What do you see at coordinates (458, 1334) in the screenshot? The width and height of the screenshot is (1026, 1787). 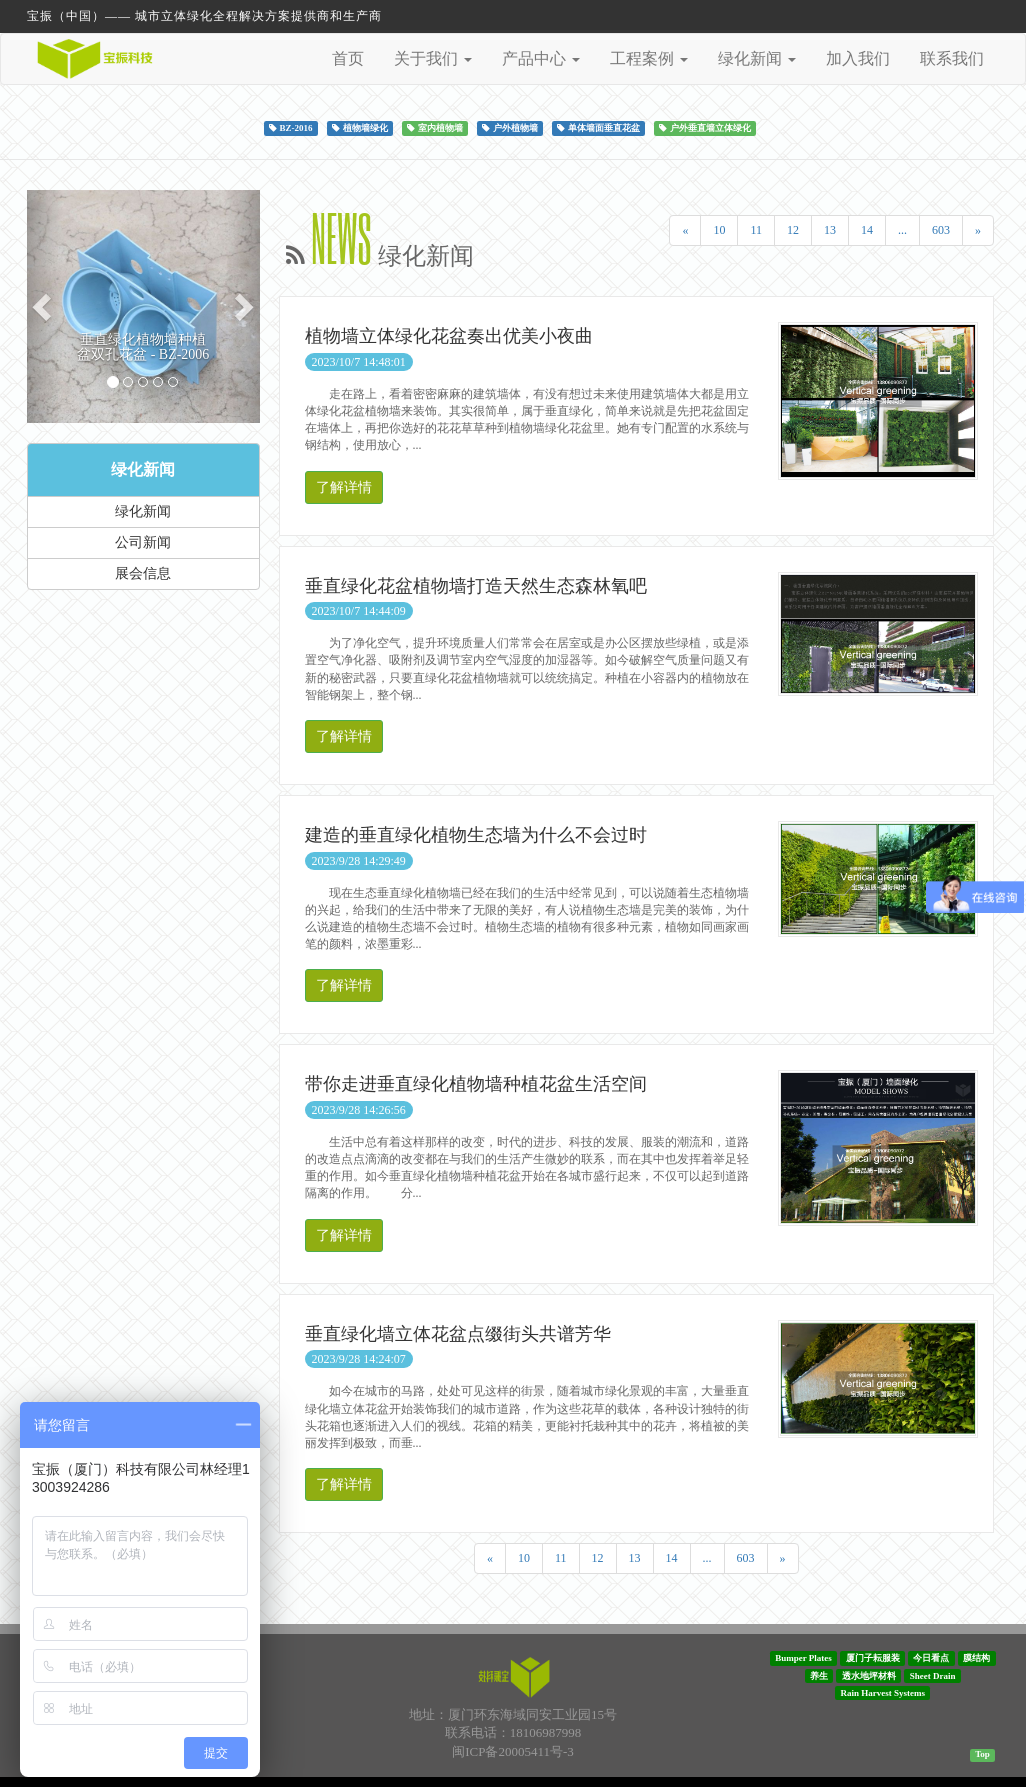 I see `垂直绿化墙立体花盆点缀街头共谱芳华` at bounding box center [458, 1334].